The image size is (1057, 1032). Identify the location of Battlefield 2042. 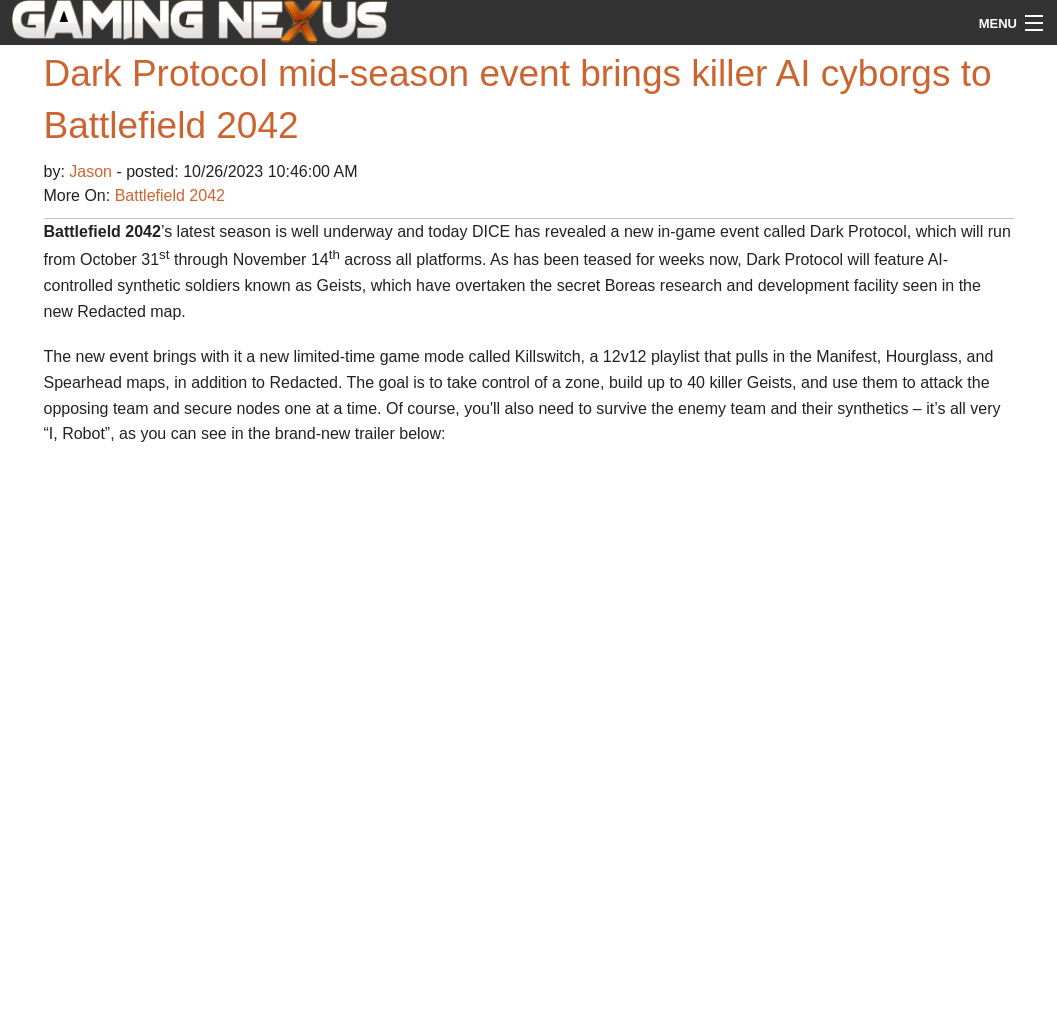
(170, 195).